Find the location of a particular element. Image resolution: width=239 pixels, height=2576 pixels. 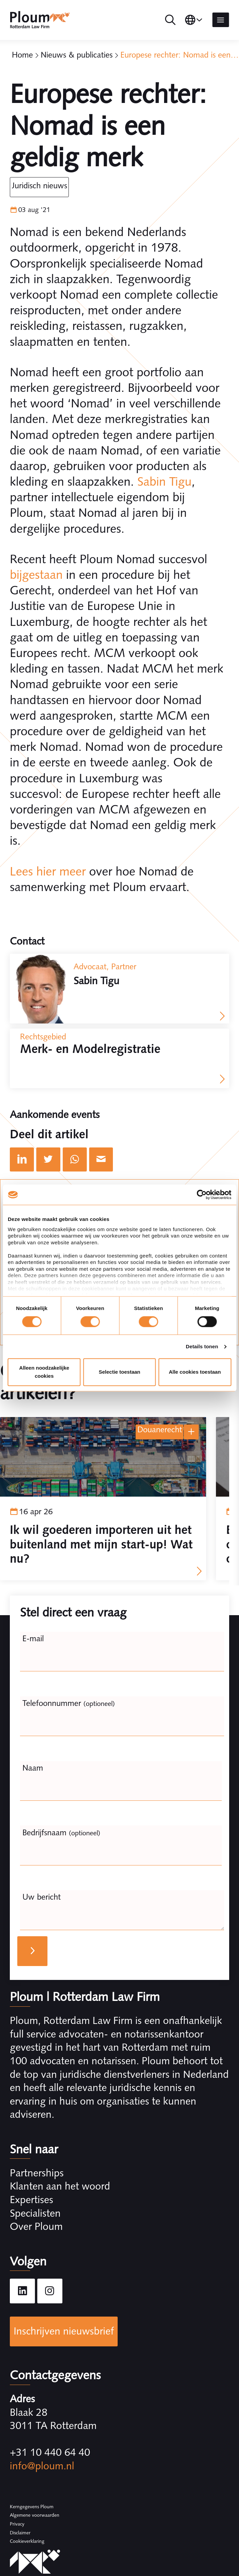

Privacy is located at coordinates (17, 2524).